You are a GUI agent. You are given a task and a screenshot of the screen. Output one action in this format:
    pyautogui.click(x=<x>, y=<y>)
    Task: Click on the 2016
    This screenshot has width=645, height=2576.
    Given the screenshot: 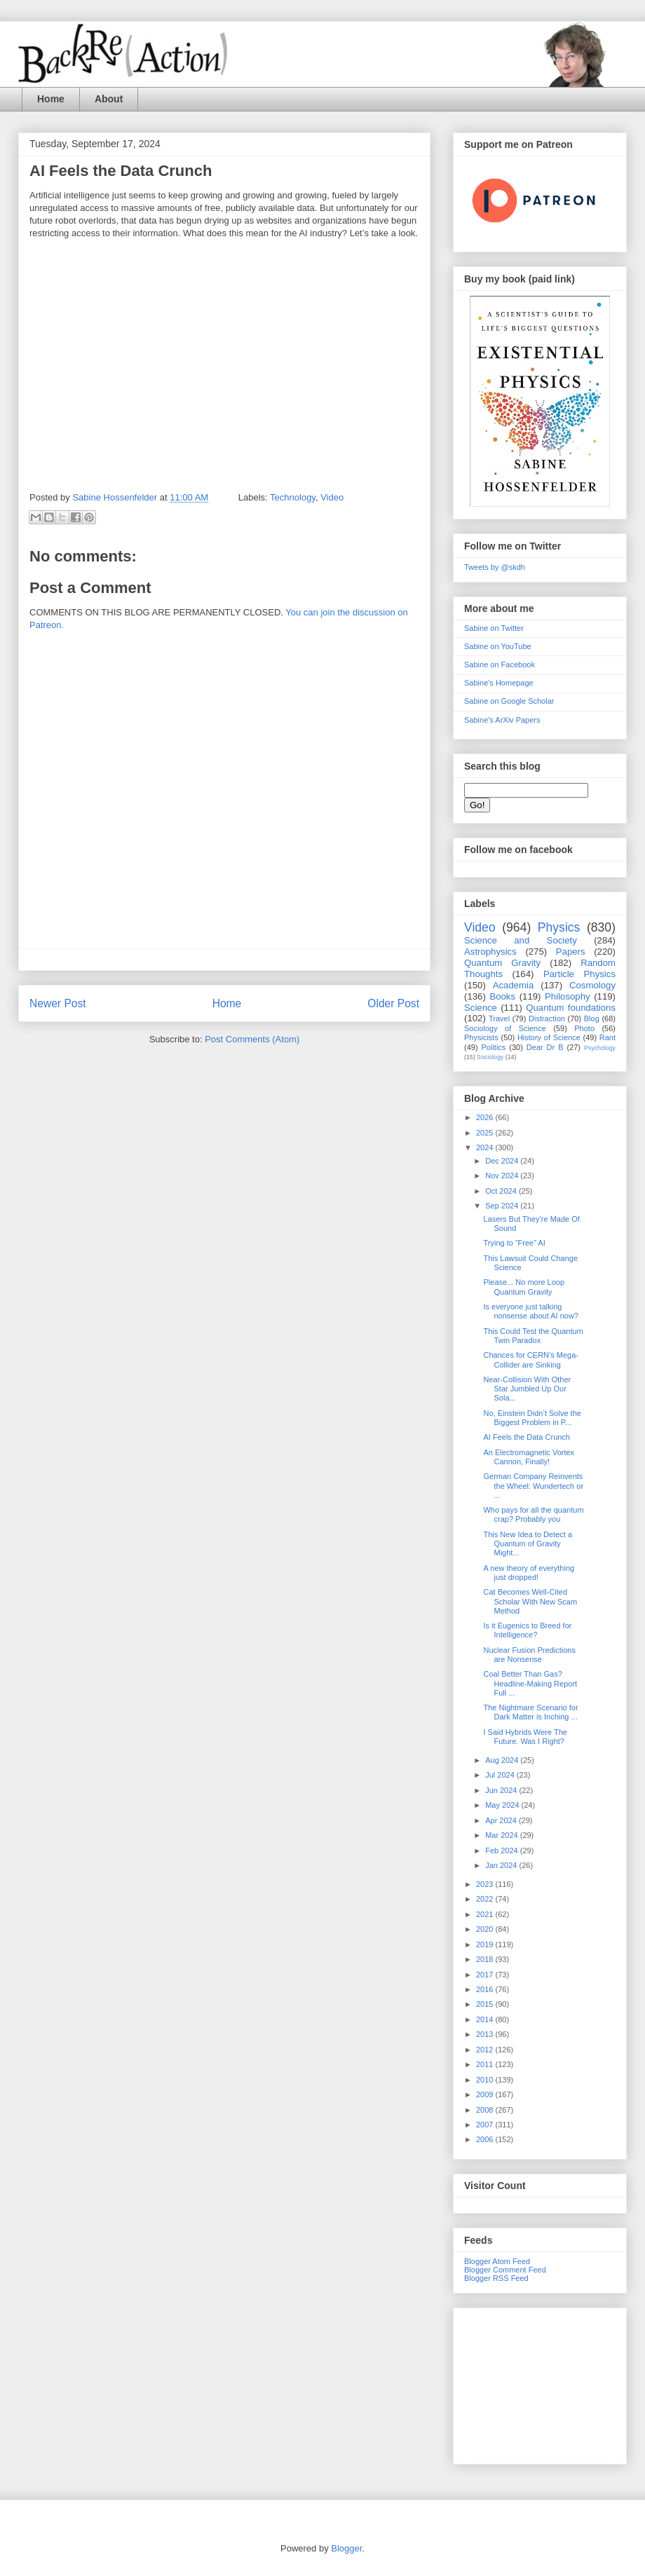 What is the action you would take?
    pyautogui.click(x=486, y=1989)
    